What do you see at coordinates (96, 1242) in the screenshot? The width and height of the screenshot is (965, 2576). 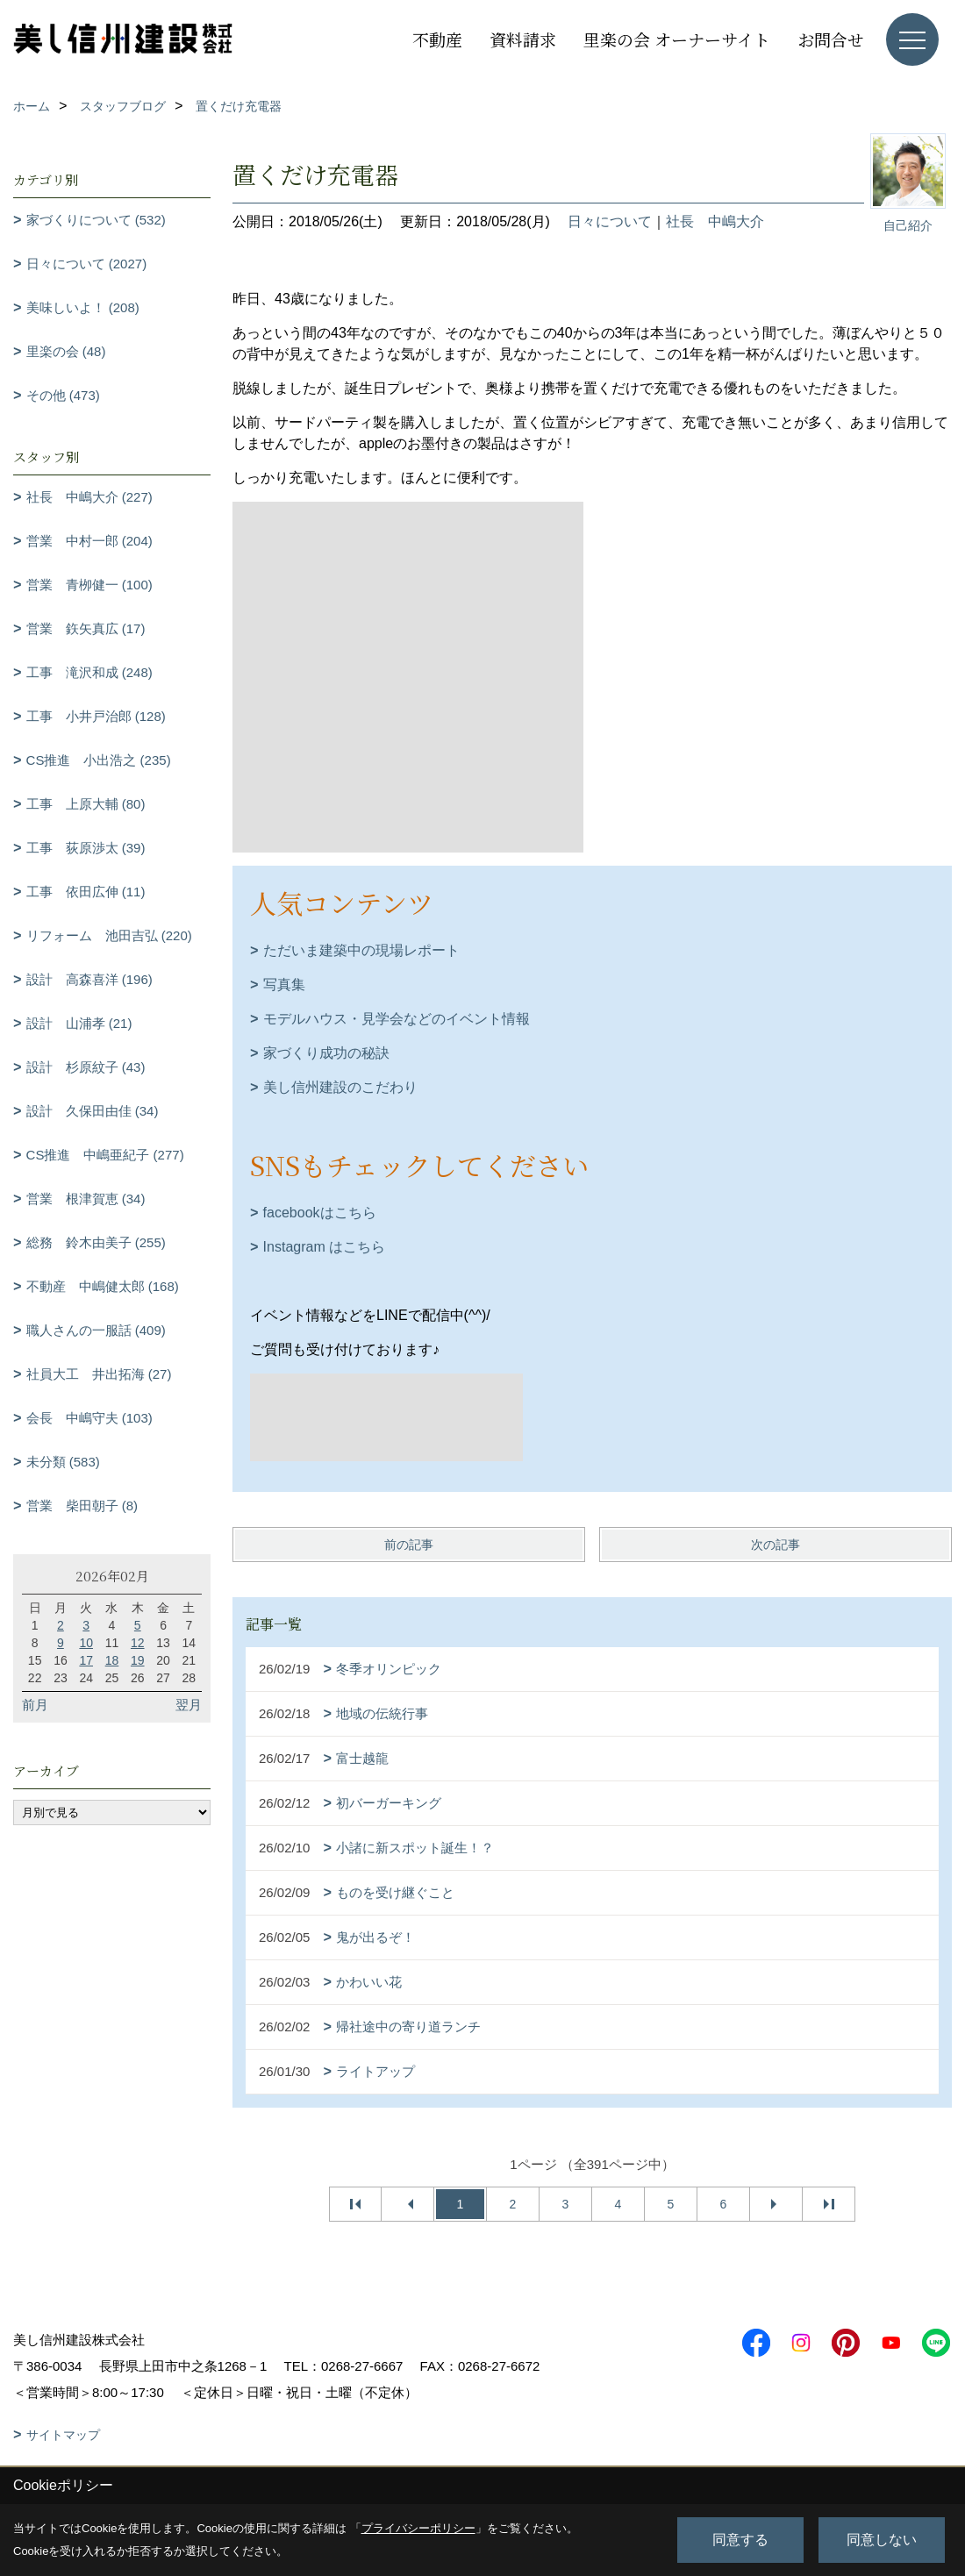 I see `総務 鈴木由美子 (255)` at bounding box center [96, 1242].